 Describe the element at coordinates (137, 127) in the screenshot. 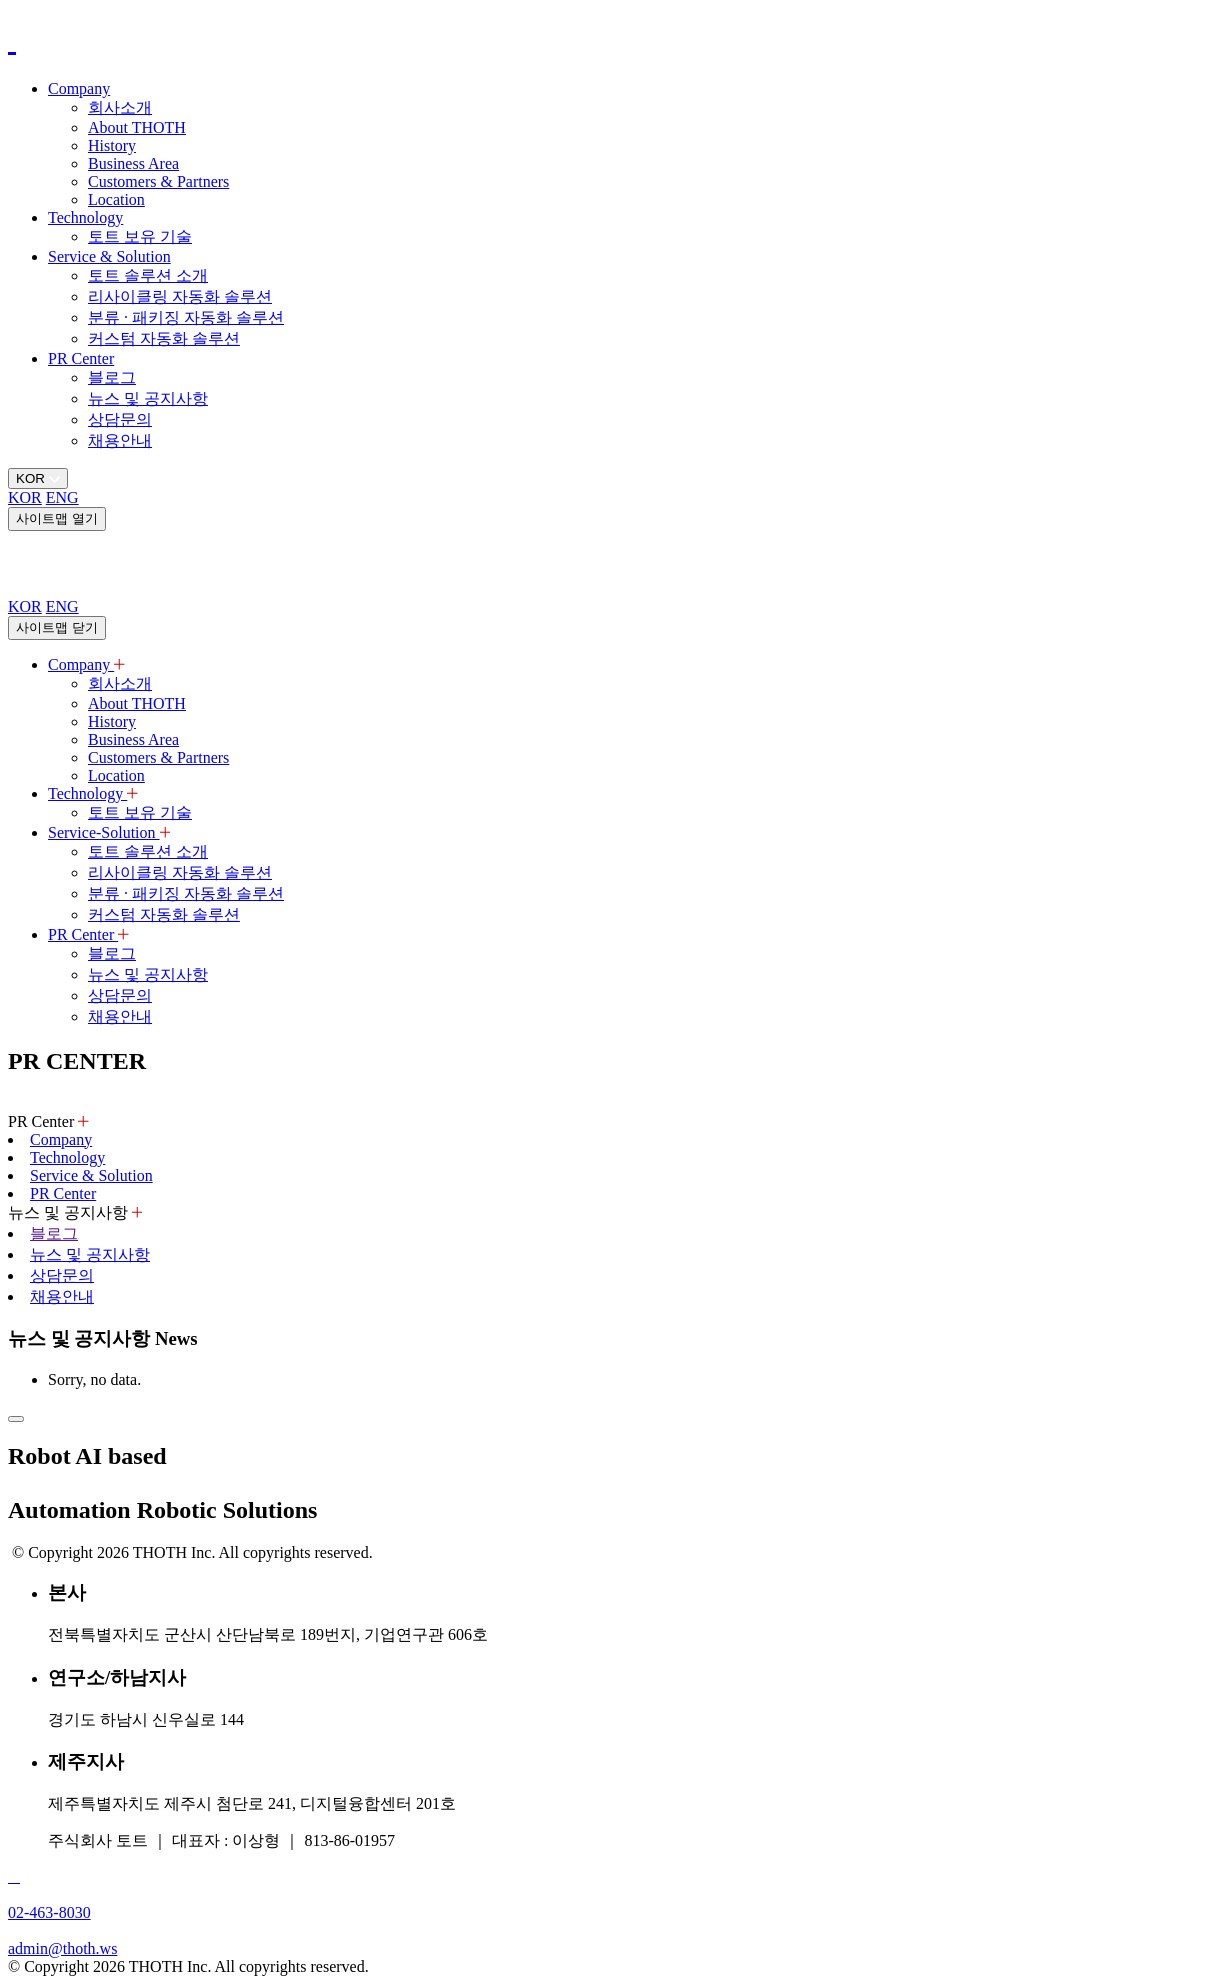

I see `About THOTH` at that location.